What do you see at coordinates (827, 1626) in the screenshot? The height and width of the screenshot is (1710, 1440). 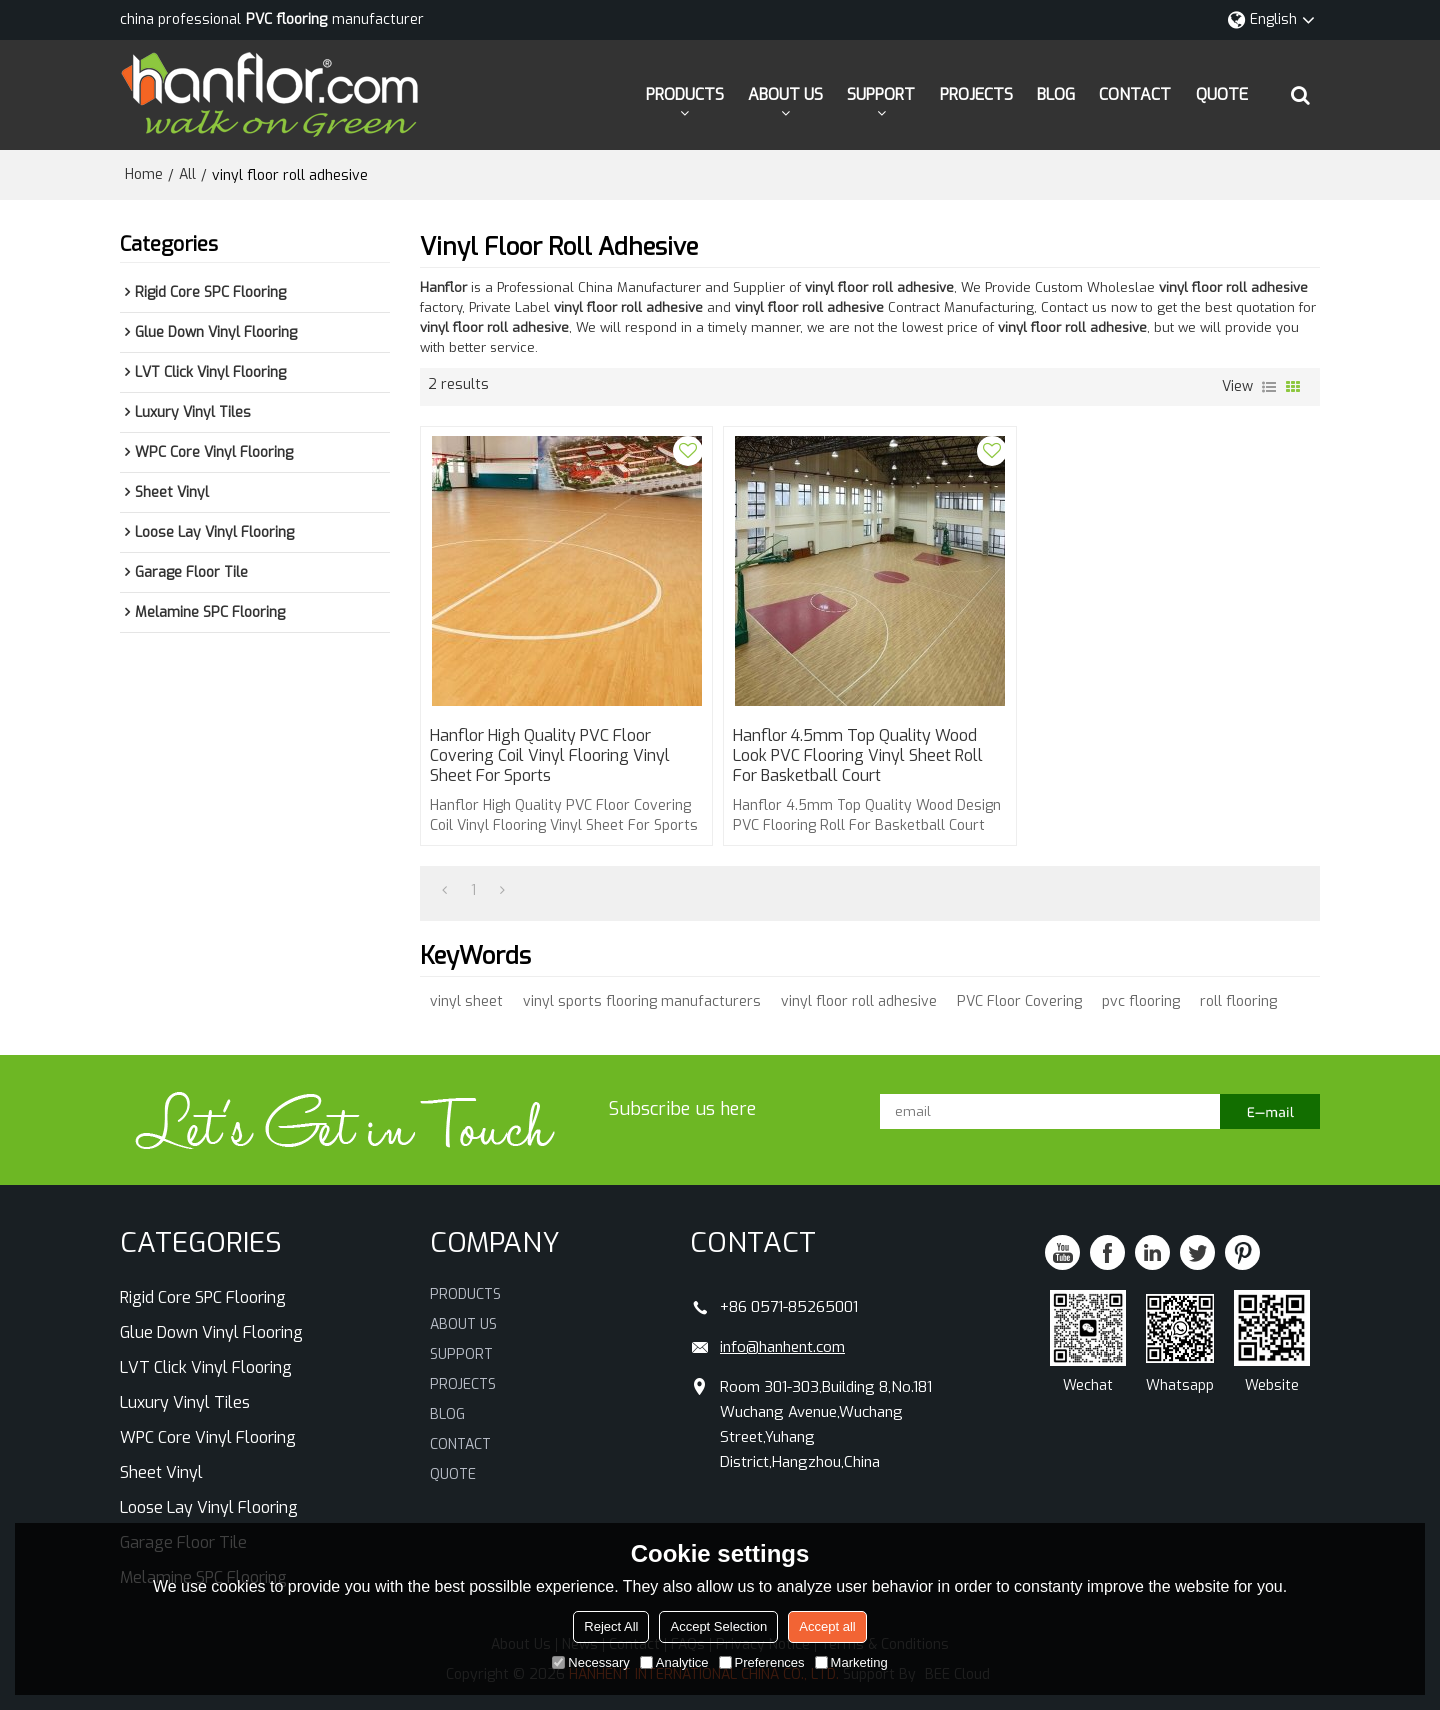 I see `Accept all` at bounding box center [827, 1626].